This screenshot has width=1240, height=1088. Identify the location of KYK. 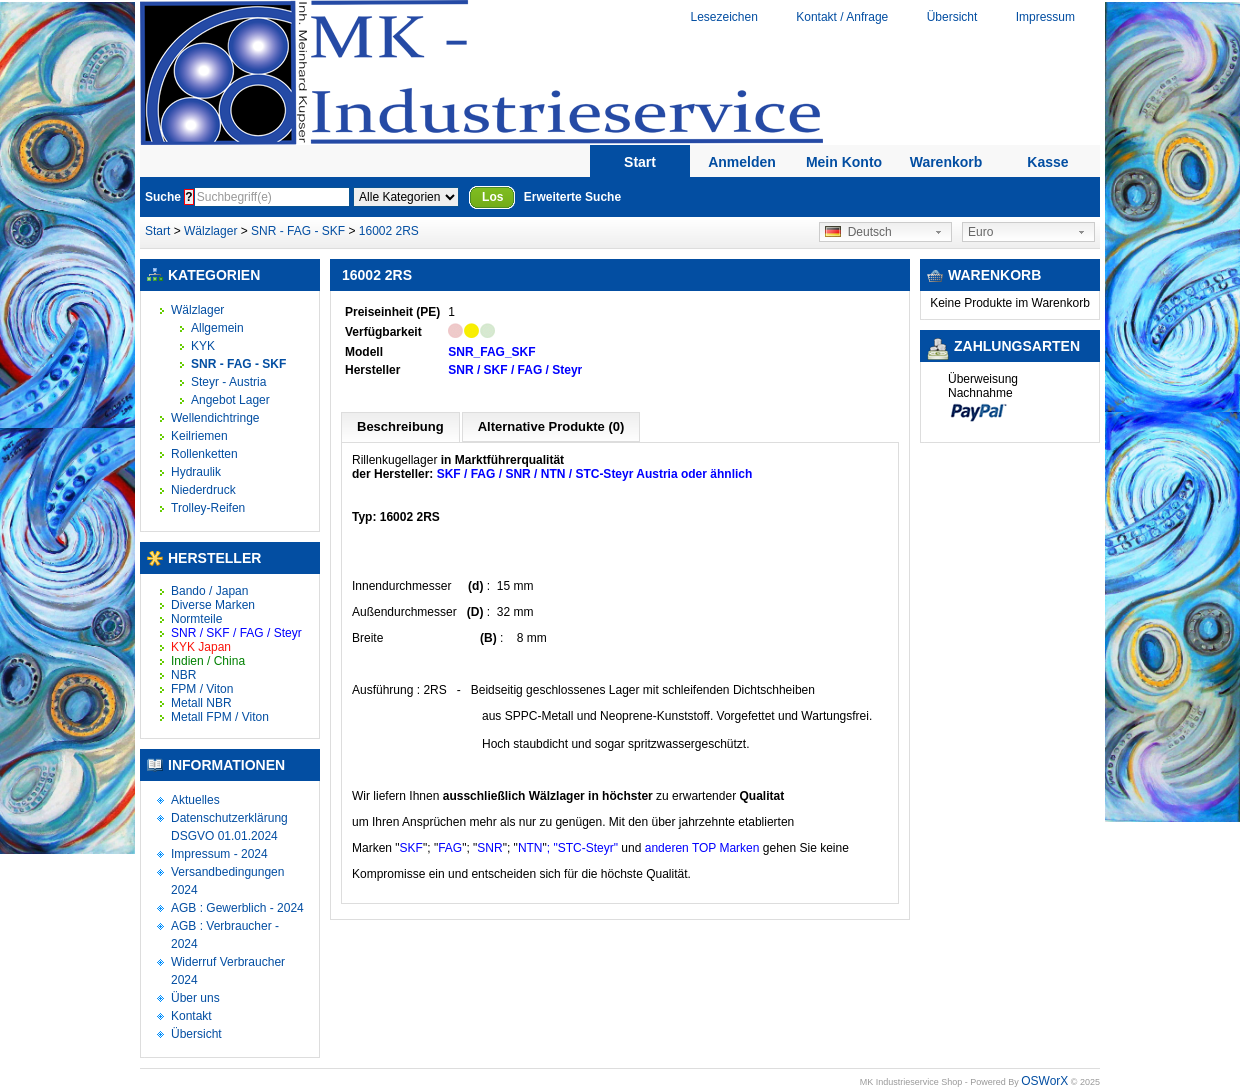
(203, 346).